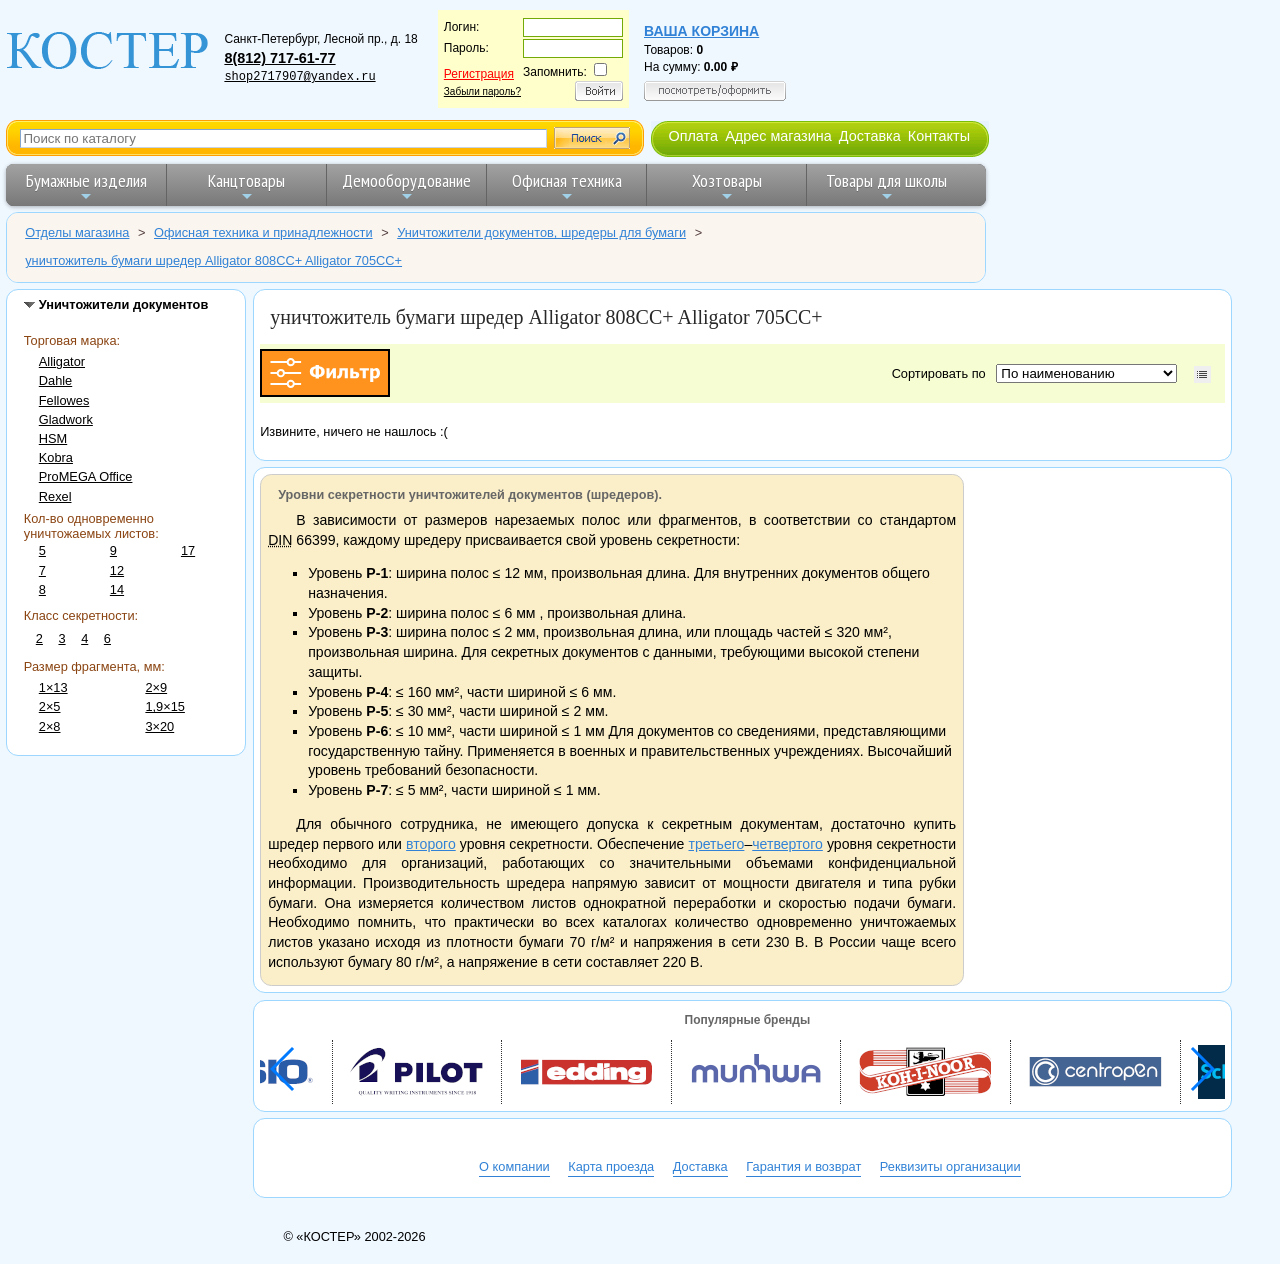 This screenshot has width=1280, height=1264. I want to click on Доставка, so click(870, 136).